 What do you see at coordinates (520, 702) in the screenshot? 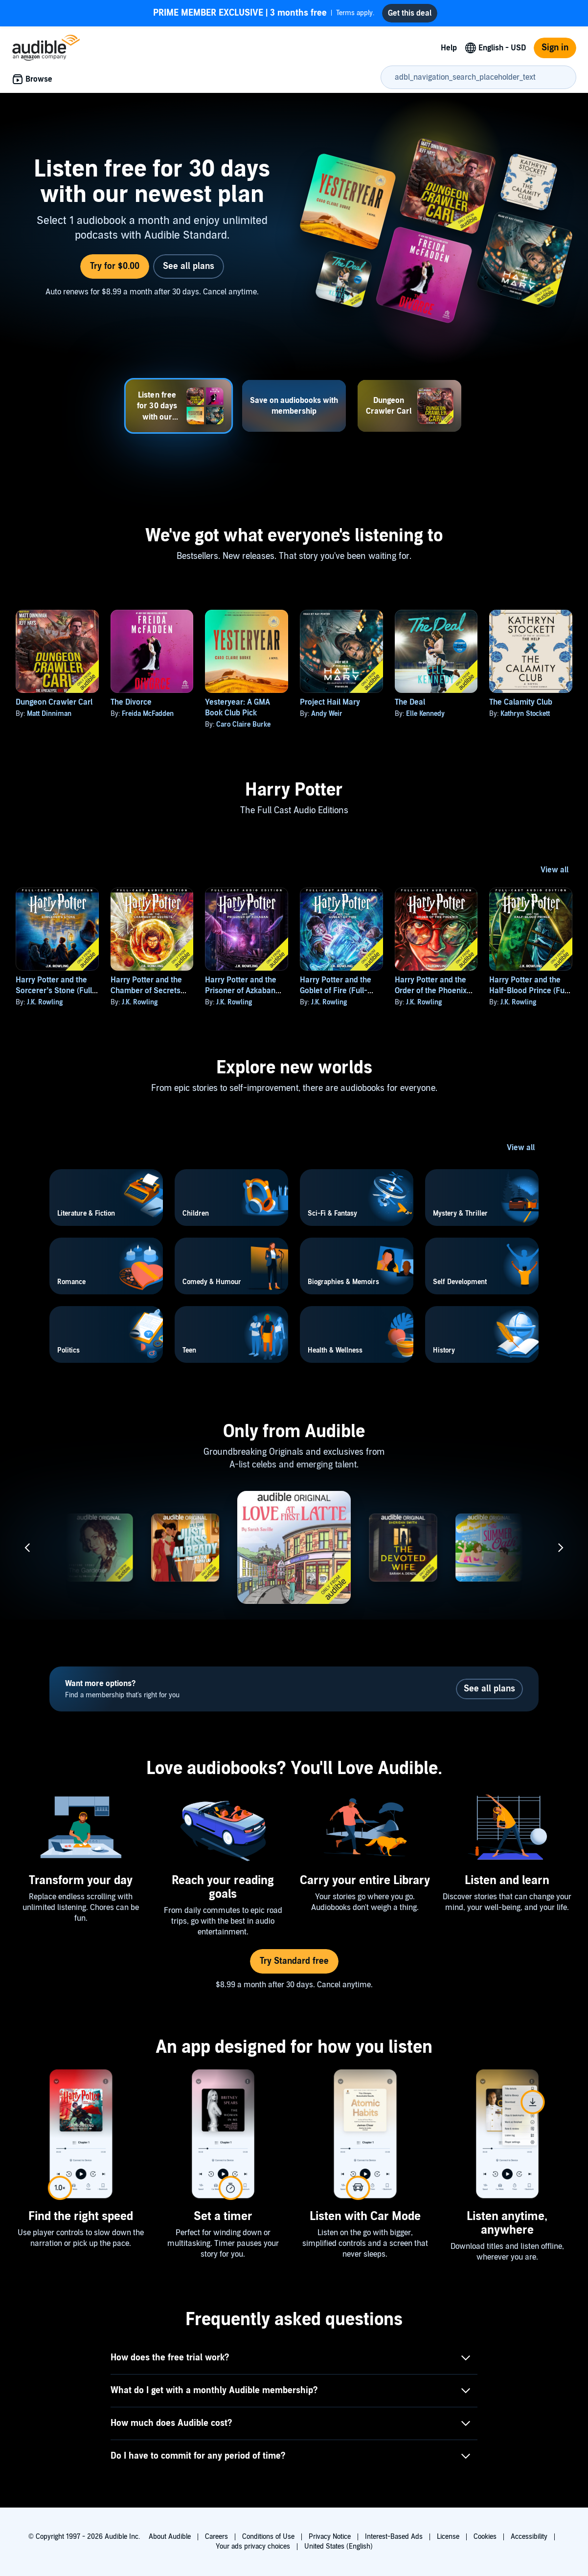
I see `The Calamity Club` at bounding box center [520, 702].